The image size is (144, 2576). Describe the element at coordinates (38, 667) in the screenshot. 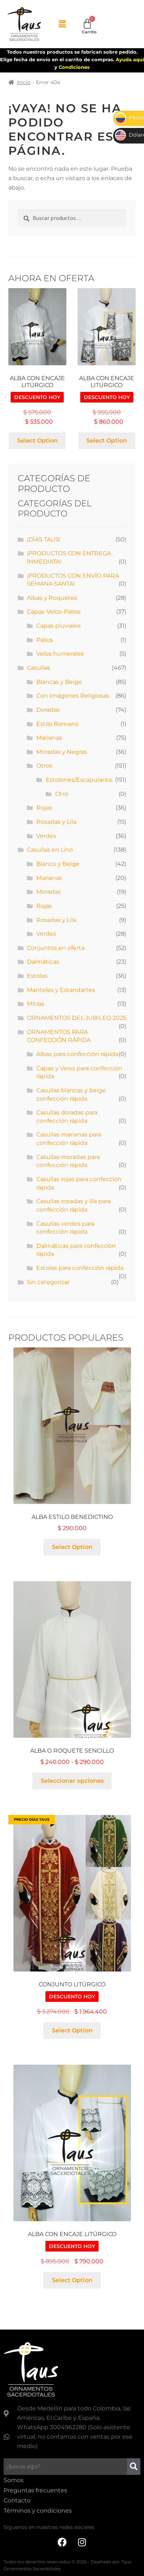

I see `Casullas` at that location.